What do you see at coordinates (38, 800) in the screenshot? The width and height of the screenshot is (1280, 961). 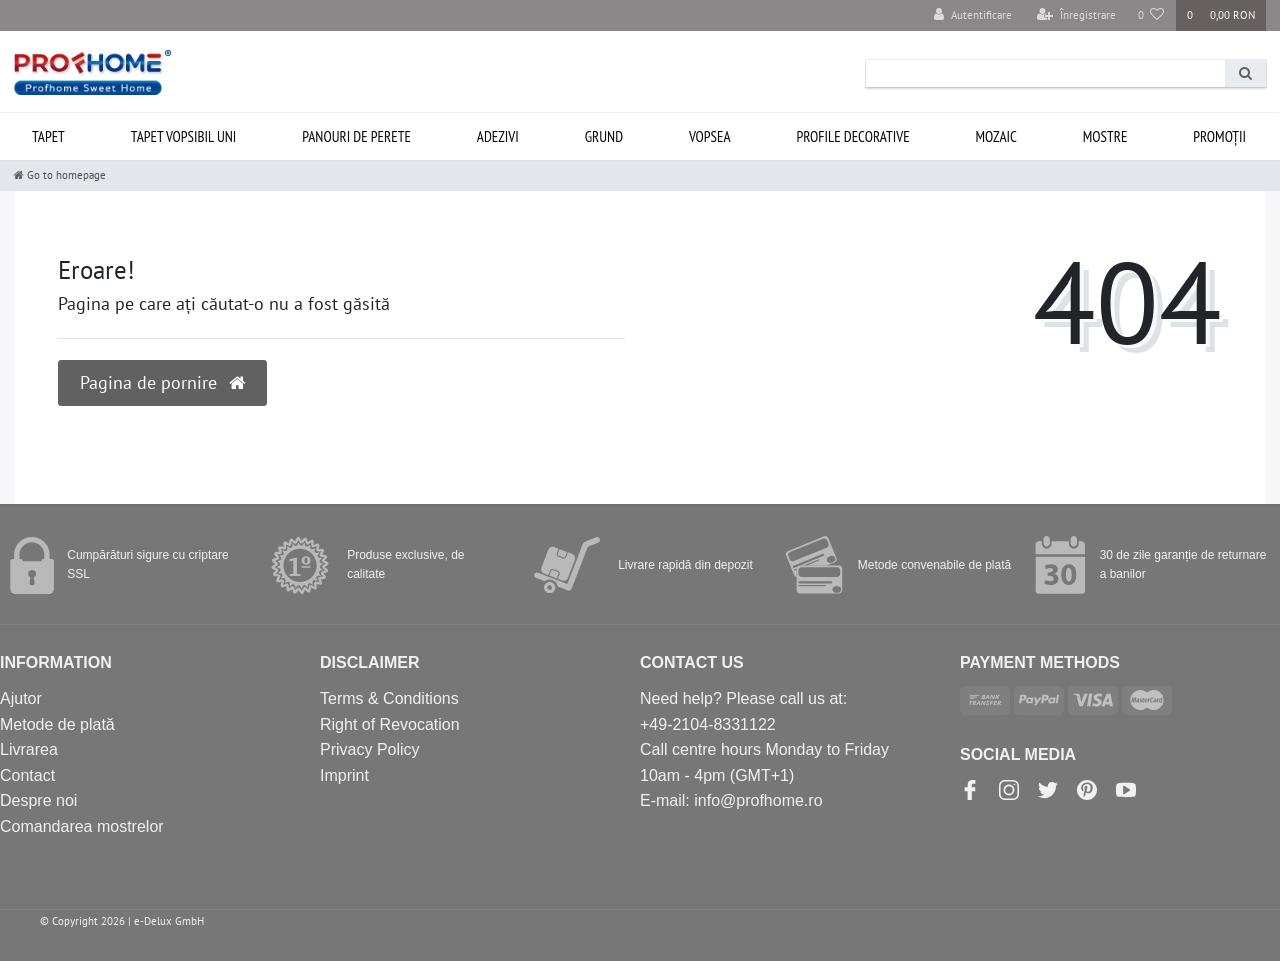 I see `Despre noi` at bounding box center [38, 800].